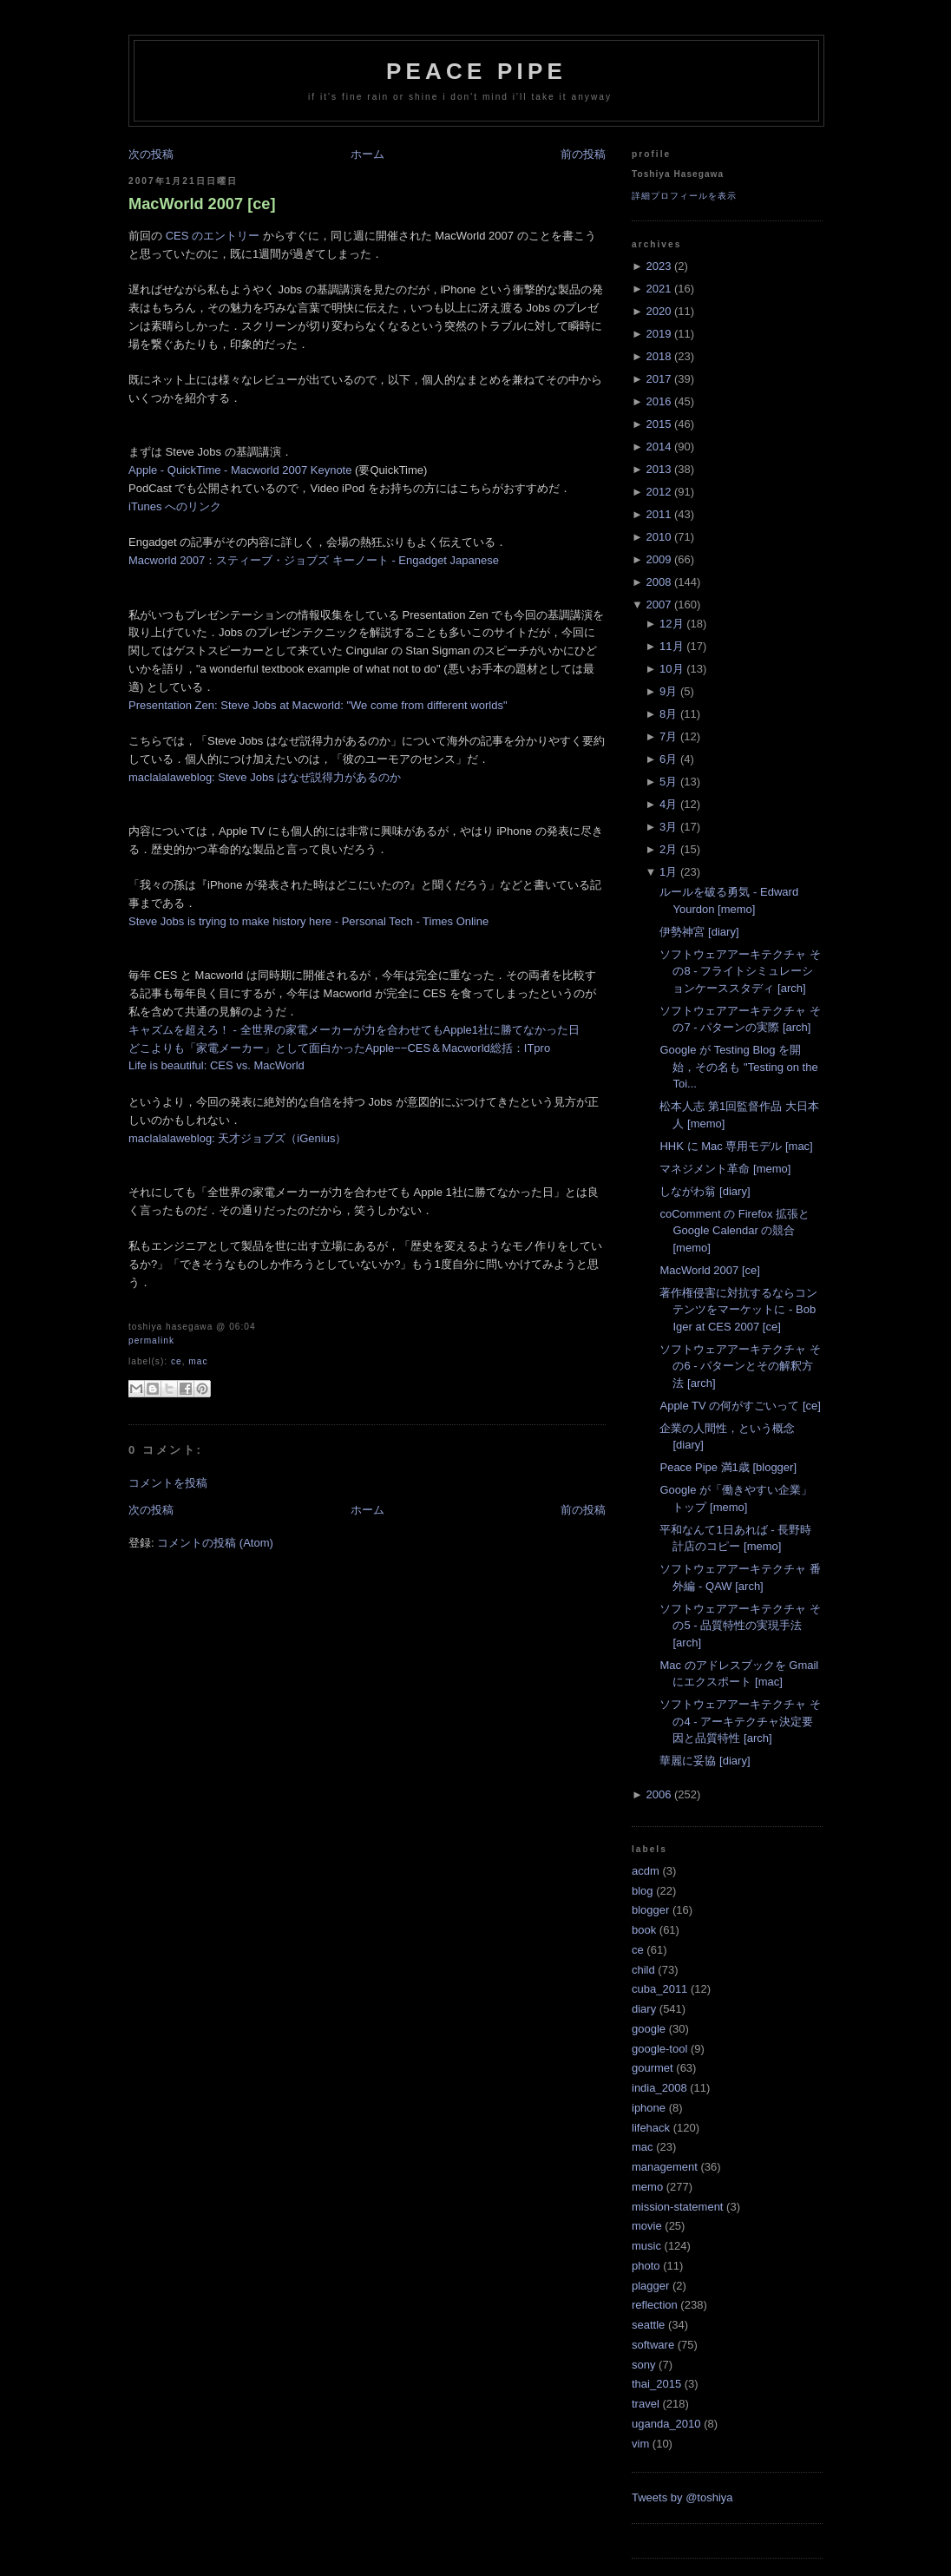 The width and height of the screenshot is (951, 2576). I want to click on 3月, so click(668, 826).